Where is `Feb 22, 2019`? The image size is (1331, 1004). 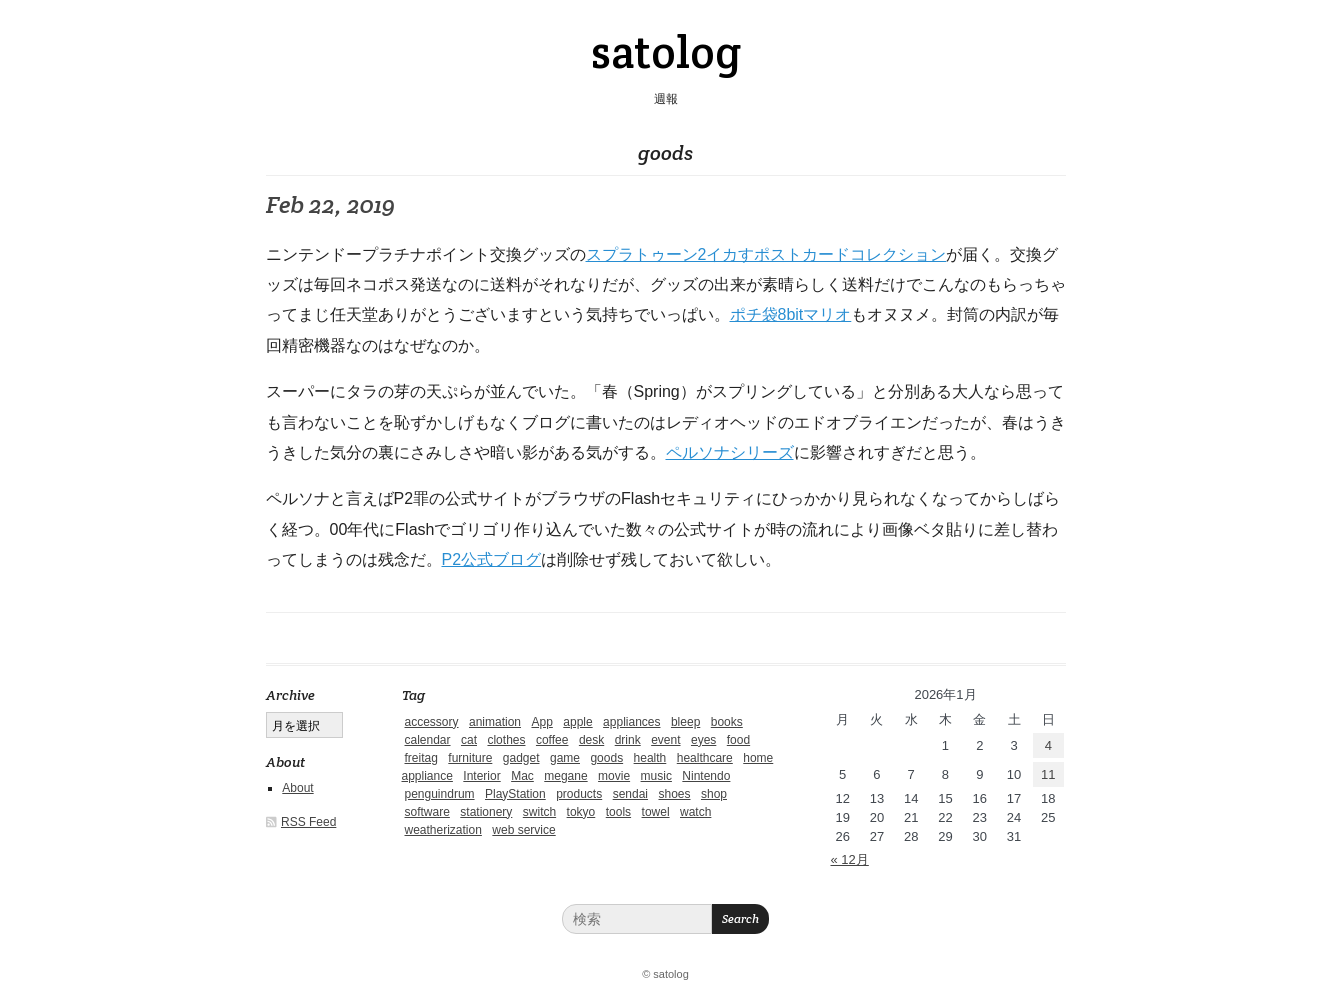
Feb 22, 2019 is located at coordinates (330, 204).